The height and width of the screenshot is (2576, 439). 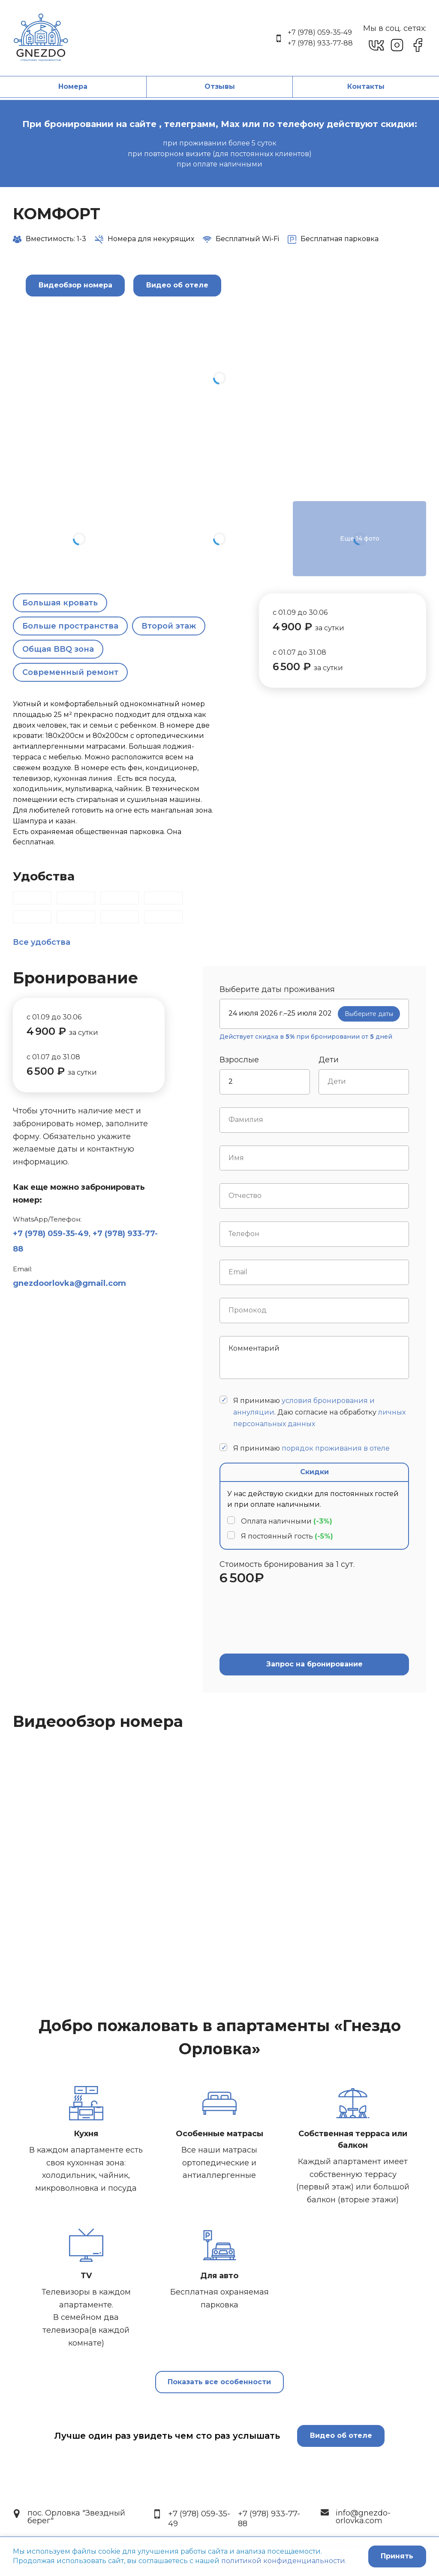 I want to click on Принять, so click(x=396, y=2556).